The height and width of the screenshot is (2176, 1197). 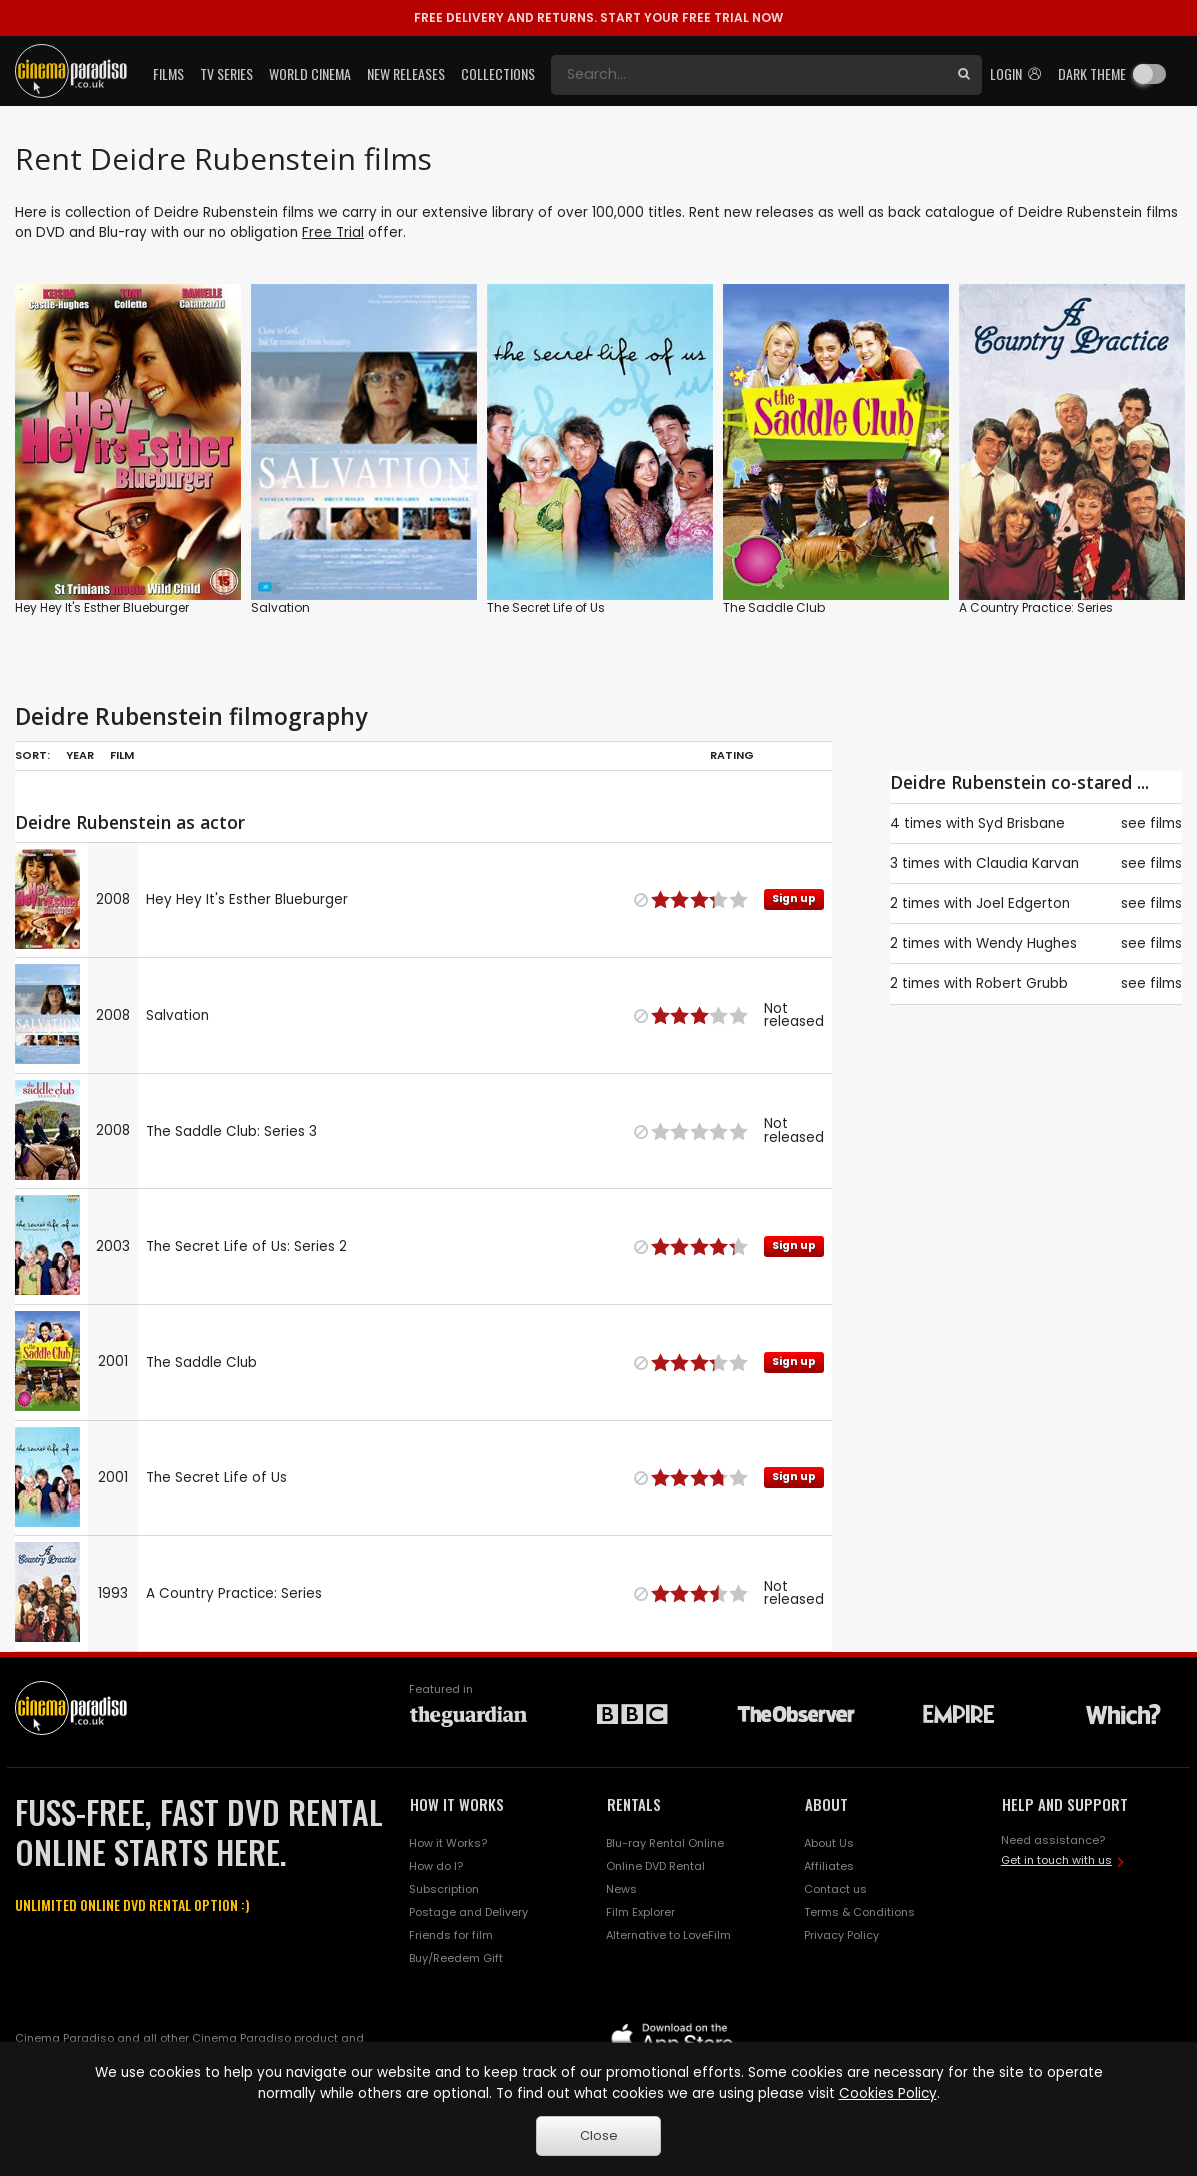 What do you see at coordinates (826, 1804) in the screenshot?
I see `ABOUT` at bounding box center [826, 1804].